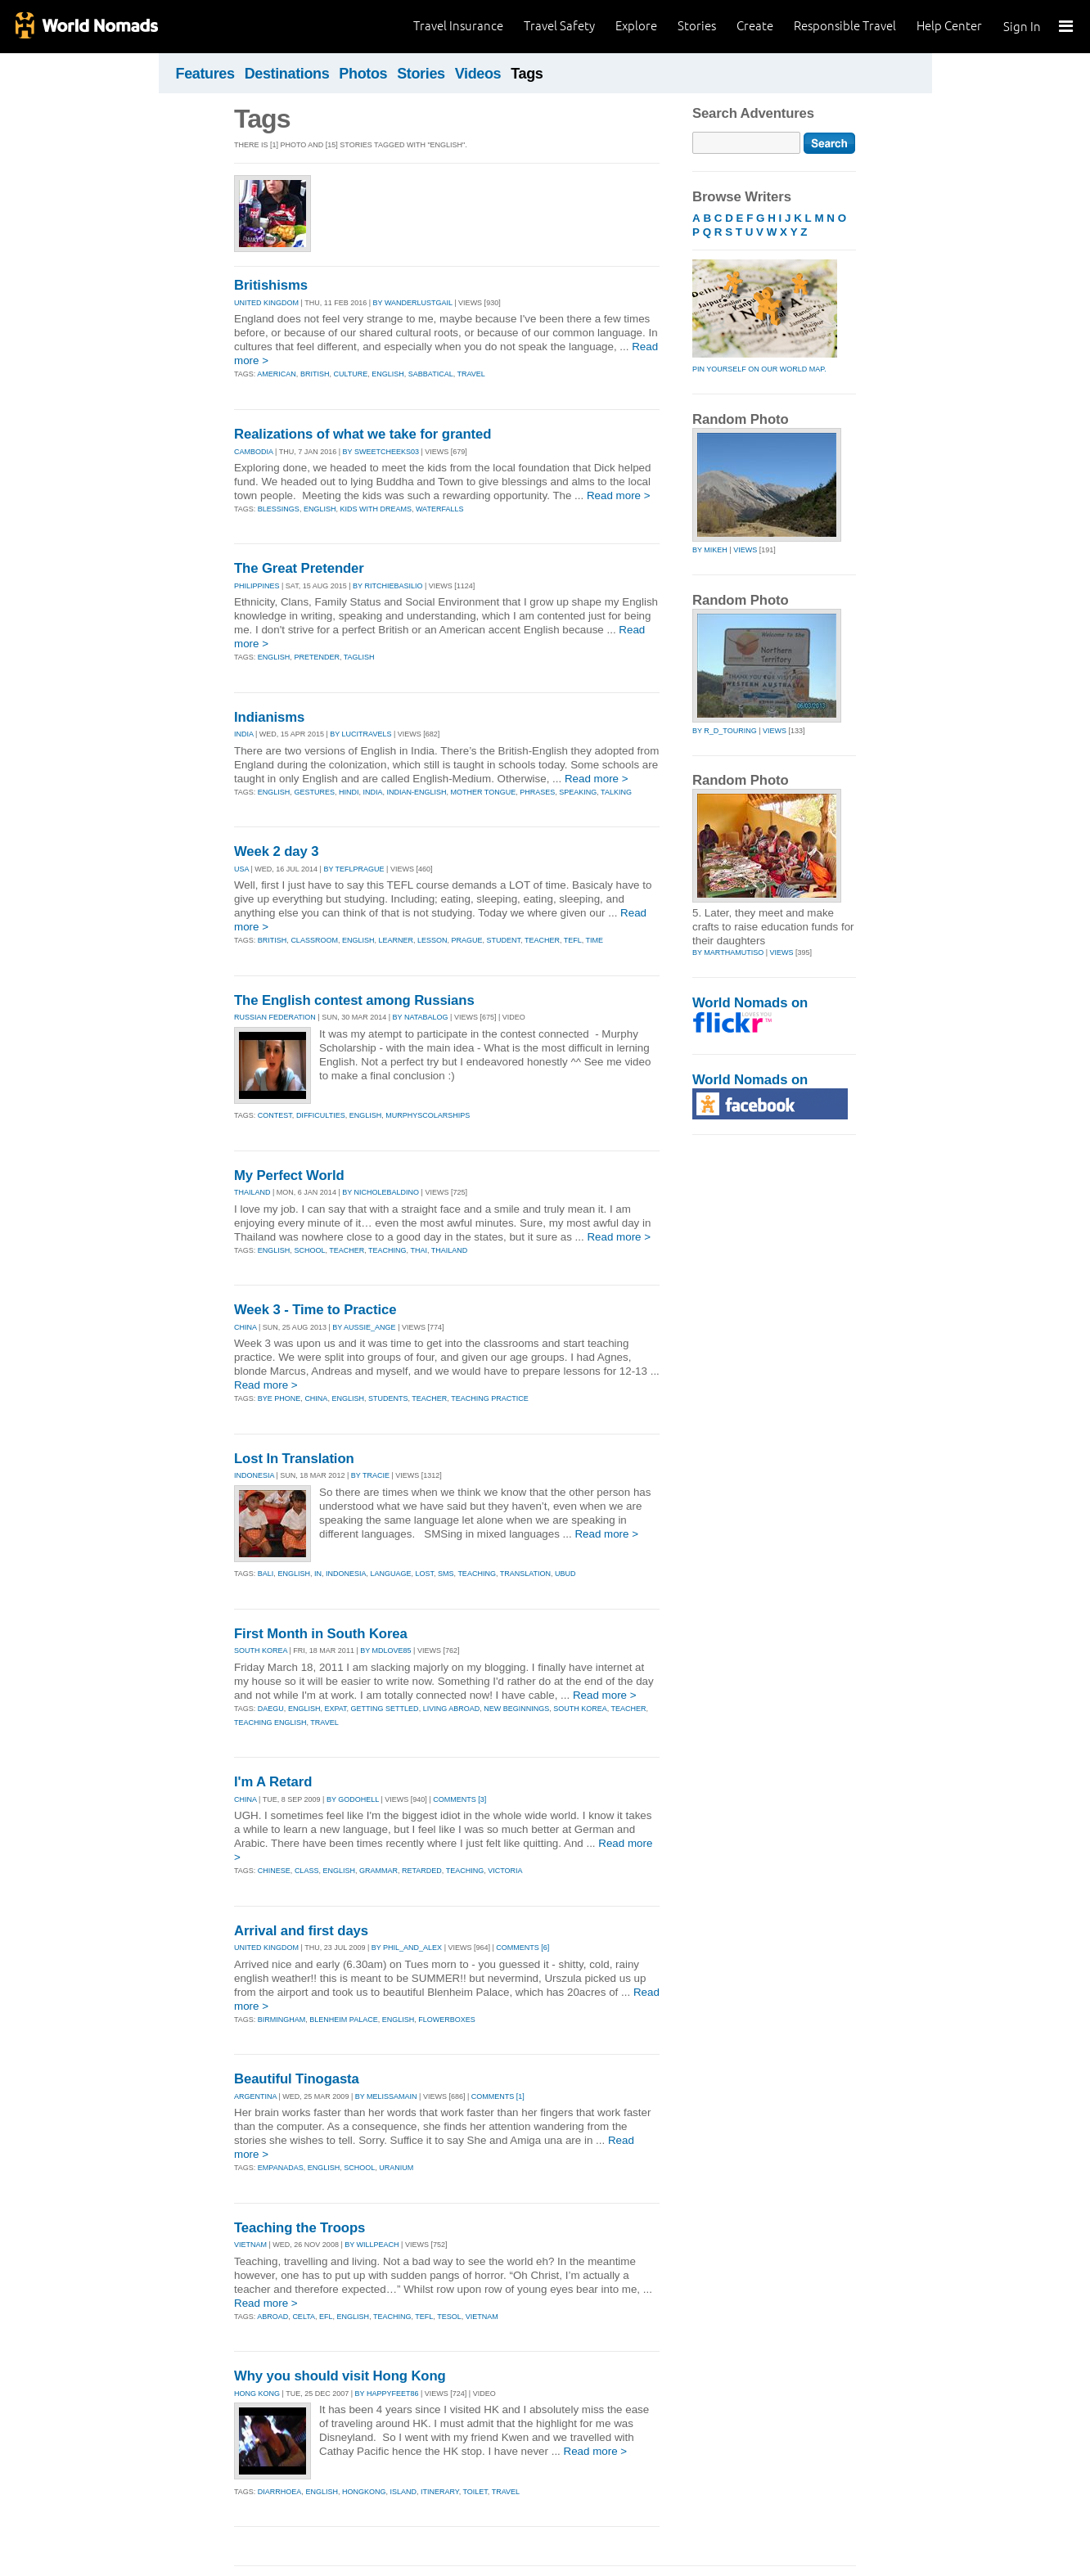 The height and width of the screenshot is (2576, 1090). Describe the element at coordinates (270, 1722) in the screenshot. I see `teaching english` at that location.